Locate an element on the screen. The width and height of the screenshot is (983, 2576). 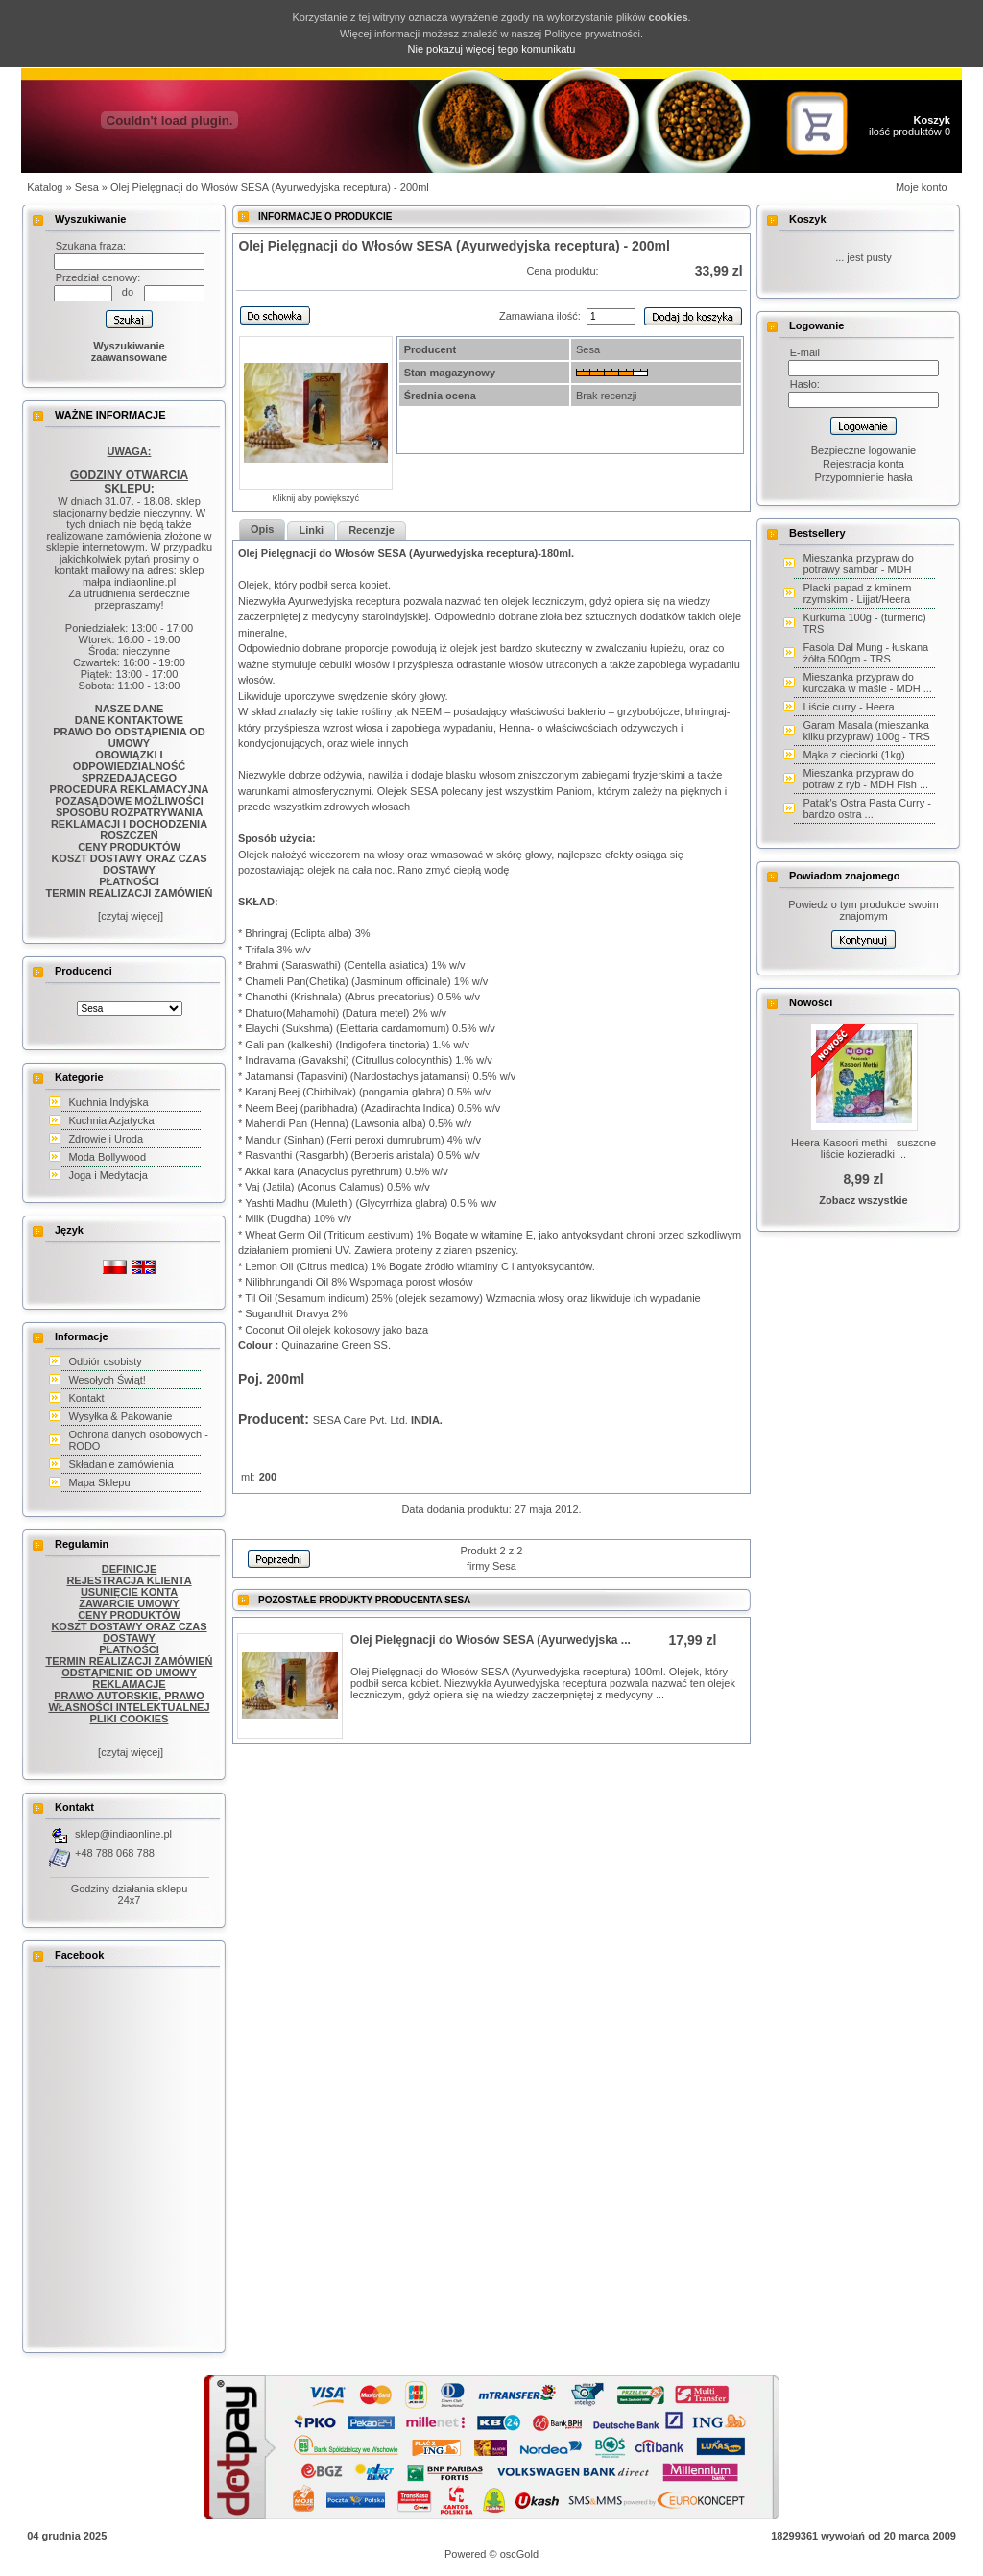
Joga i Medytacja is located at coordinates (108, 1175).